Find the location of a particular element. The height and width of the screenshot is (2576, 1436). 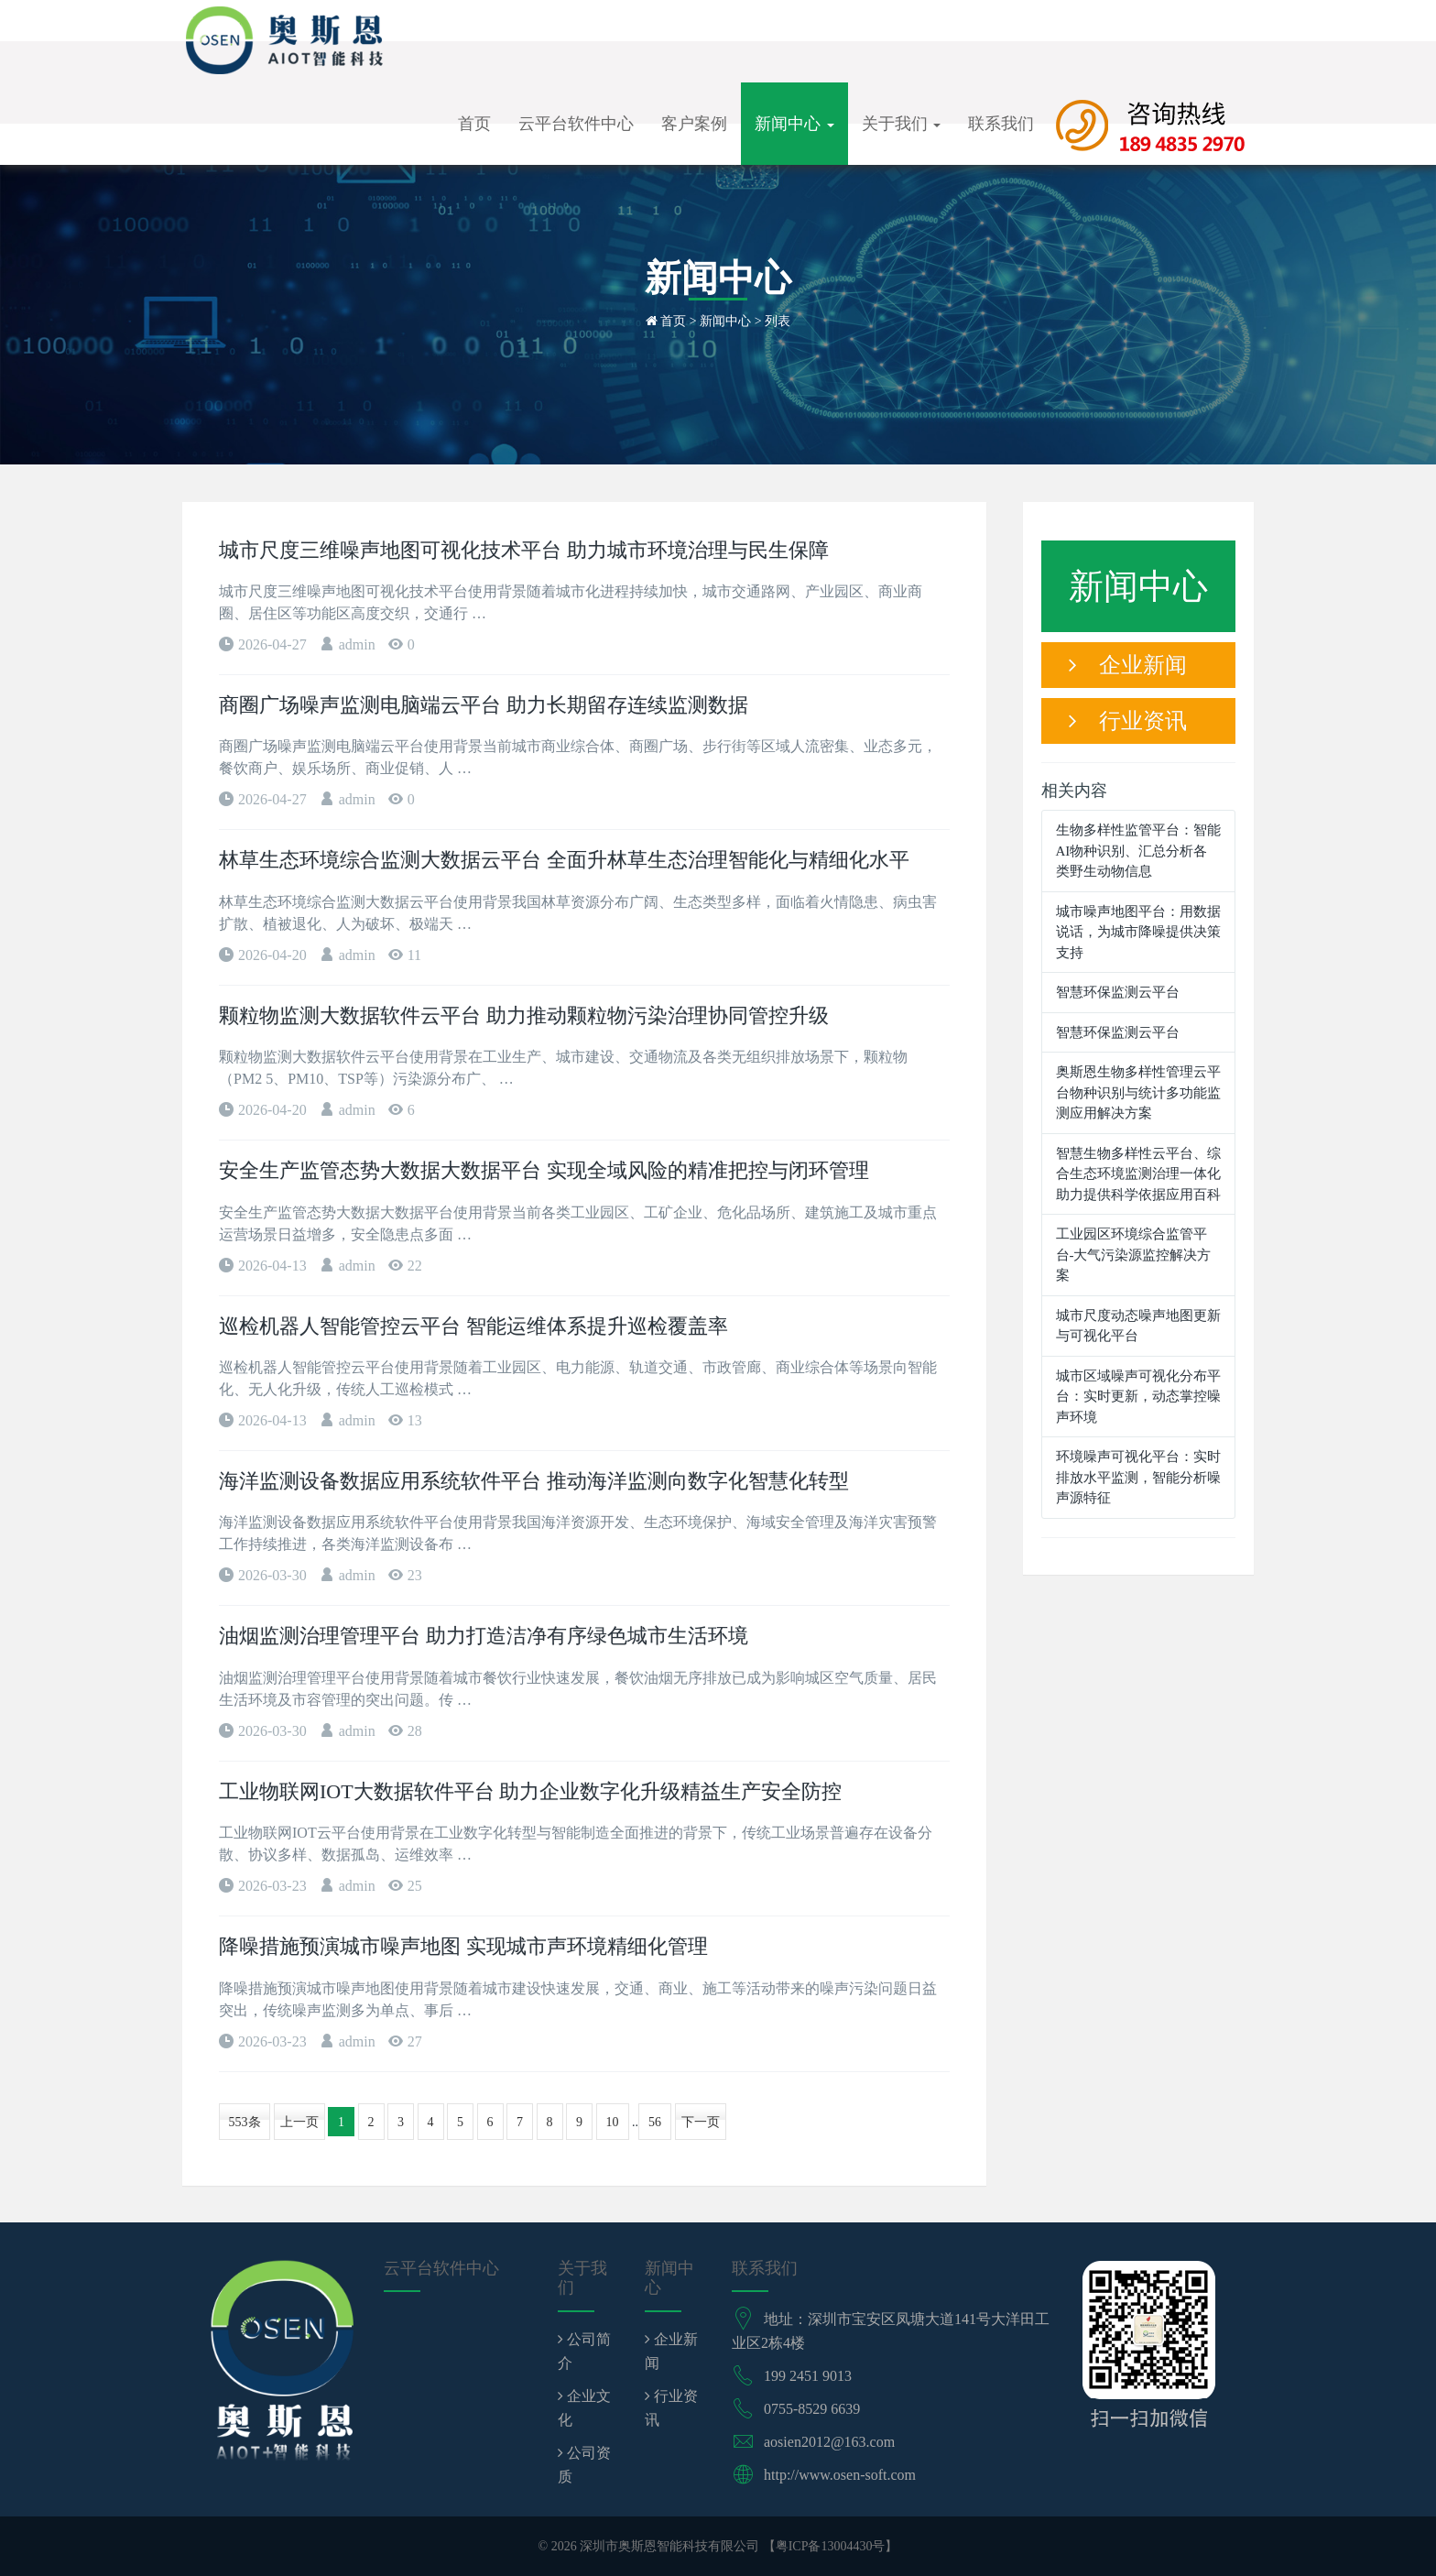

553条 is located at coordinates (245, 2122).